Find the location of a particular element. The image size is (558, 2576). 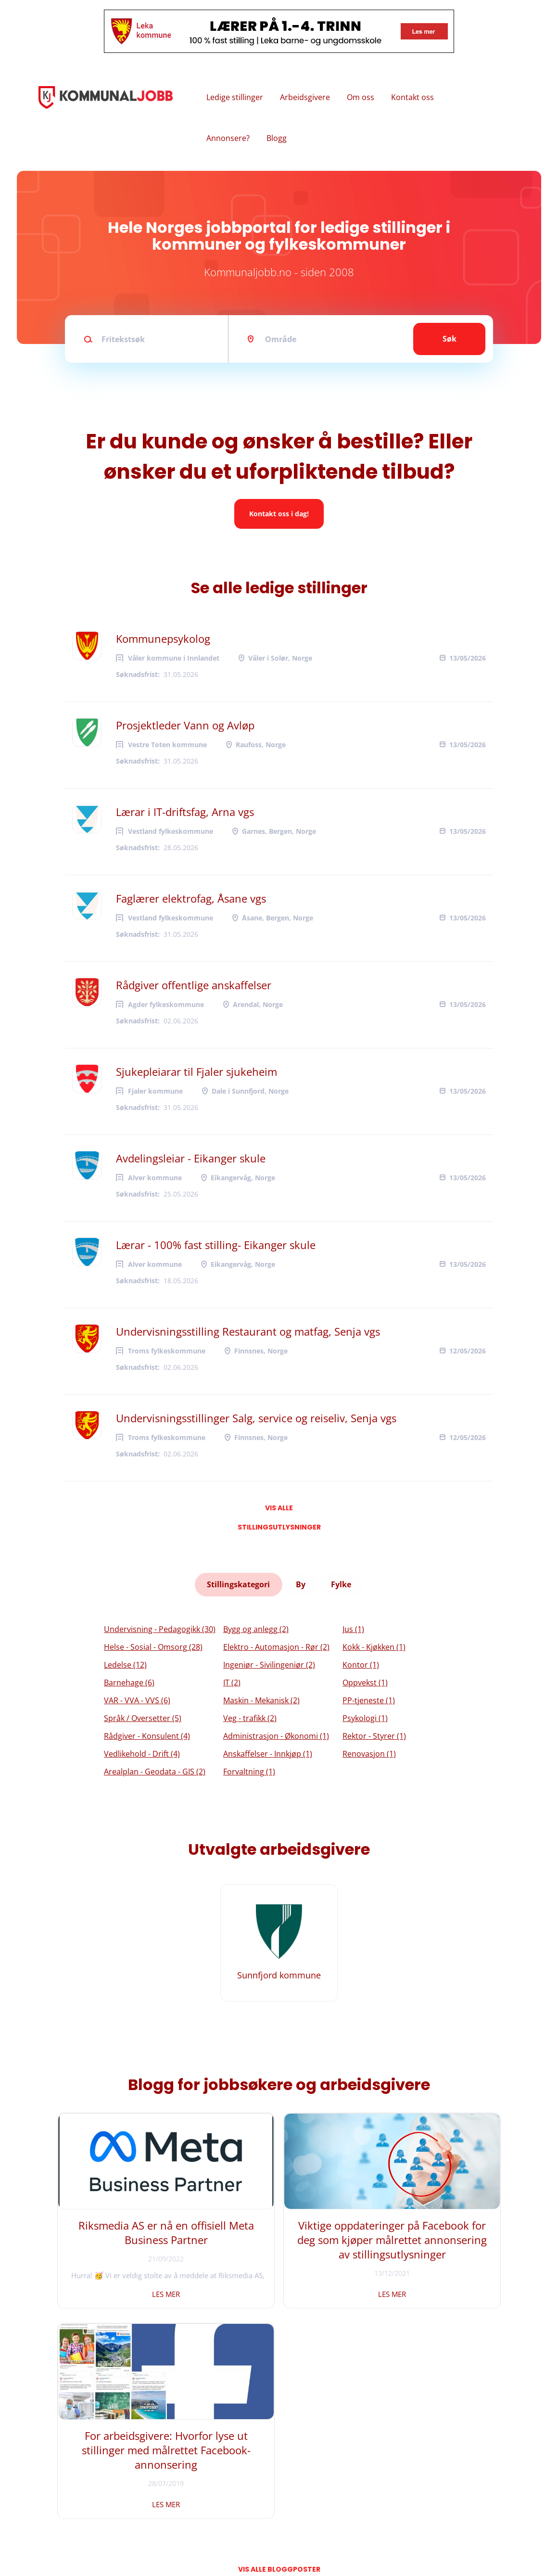

Riksmedia AS er nå en offisiell Meta Business Partner is located at coordinates (128, 2236).